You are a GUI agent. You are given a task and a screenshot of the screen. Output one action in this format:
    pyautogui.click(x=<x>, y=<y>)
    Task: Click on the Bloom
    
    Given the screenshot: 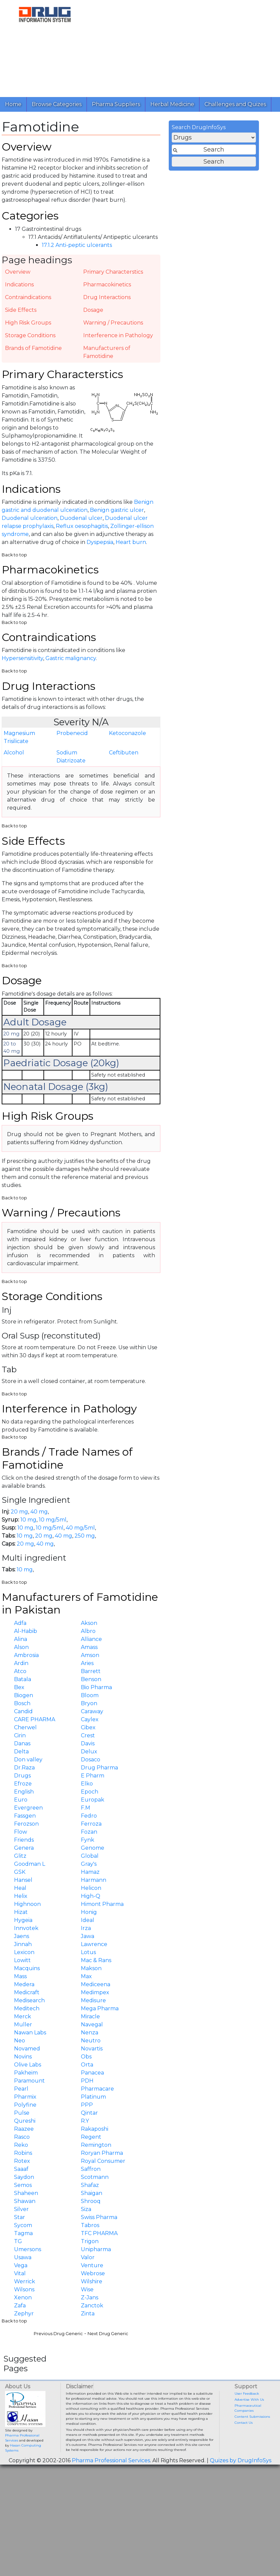 What is the action you would take?
    pyautogui.click(x=90, y=1695)
    